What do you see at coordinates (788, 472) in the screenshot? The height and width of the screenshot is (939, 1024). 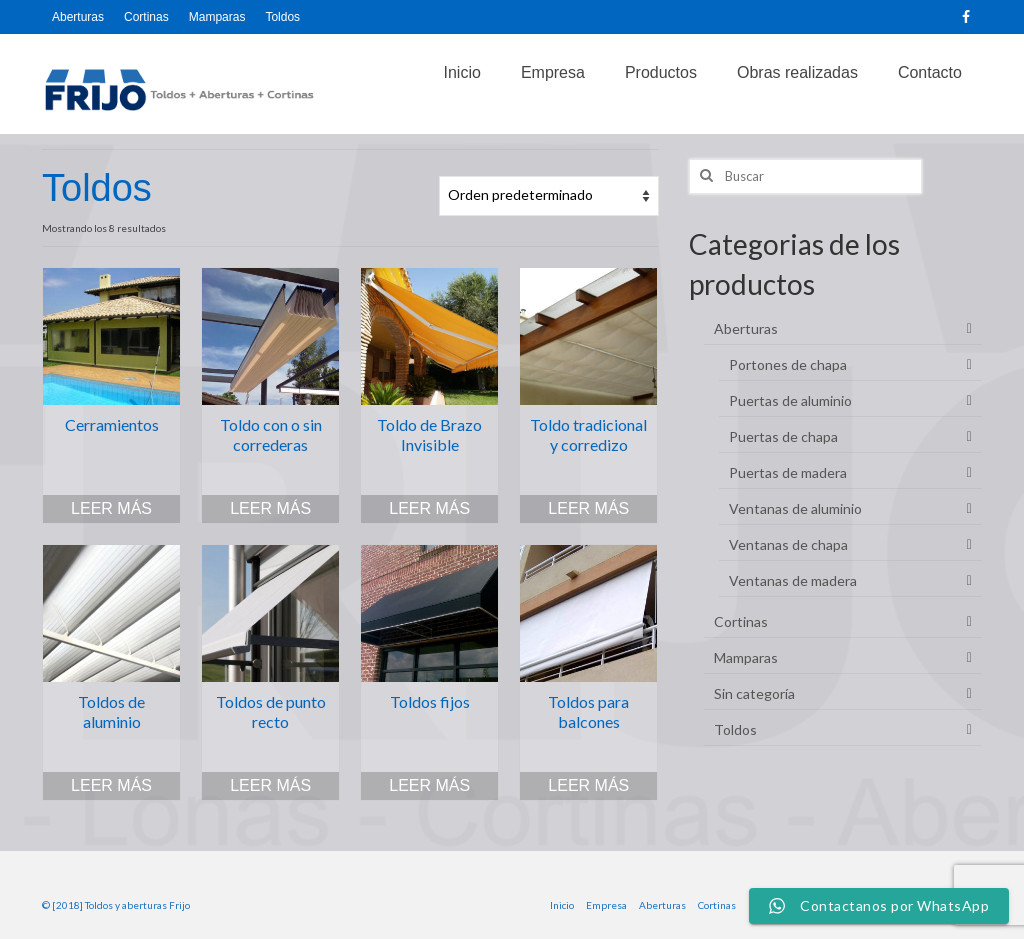 I see `Puertas de madera` at bounding box center [788, 472].